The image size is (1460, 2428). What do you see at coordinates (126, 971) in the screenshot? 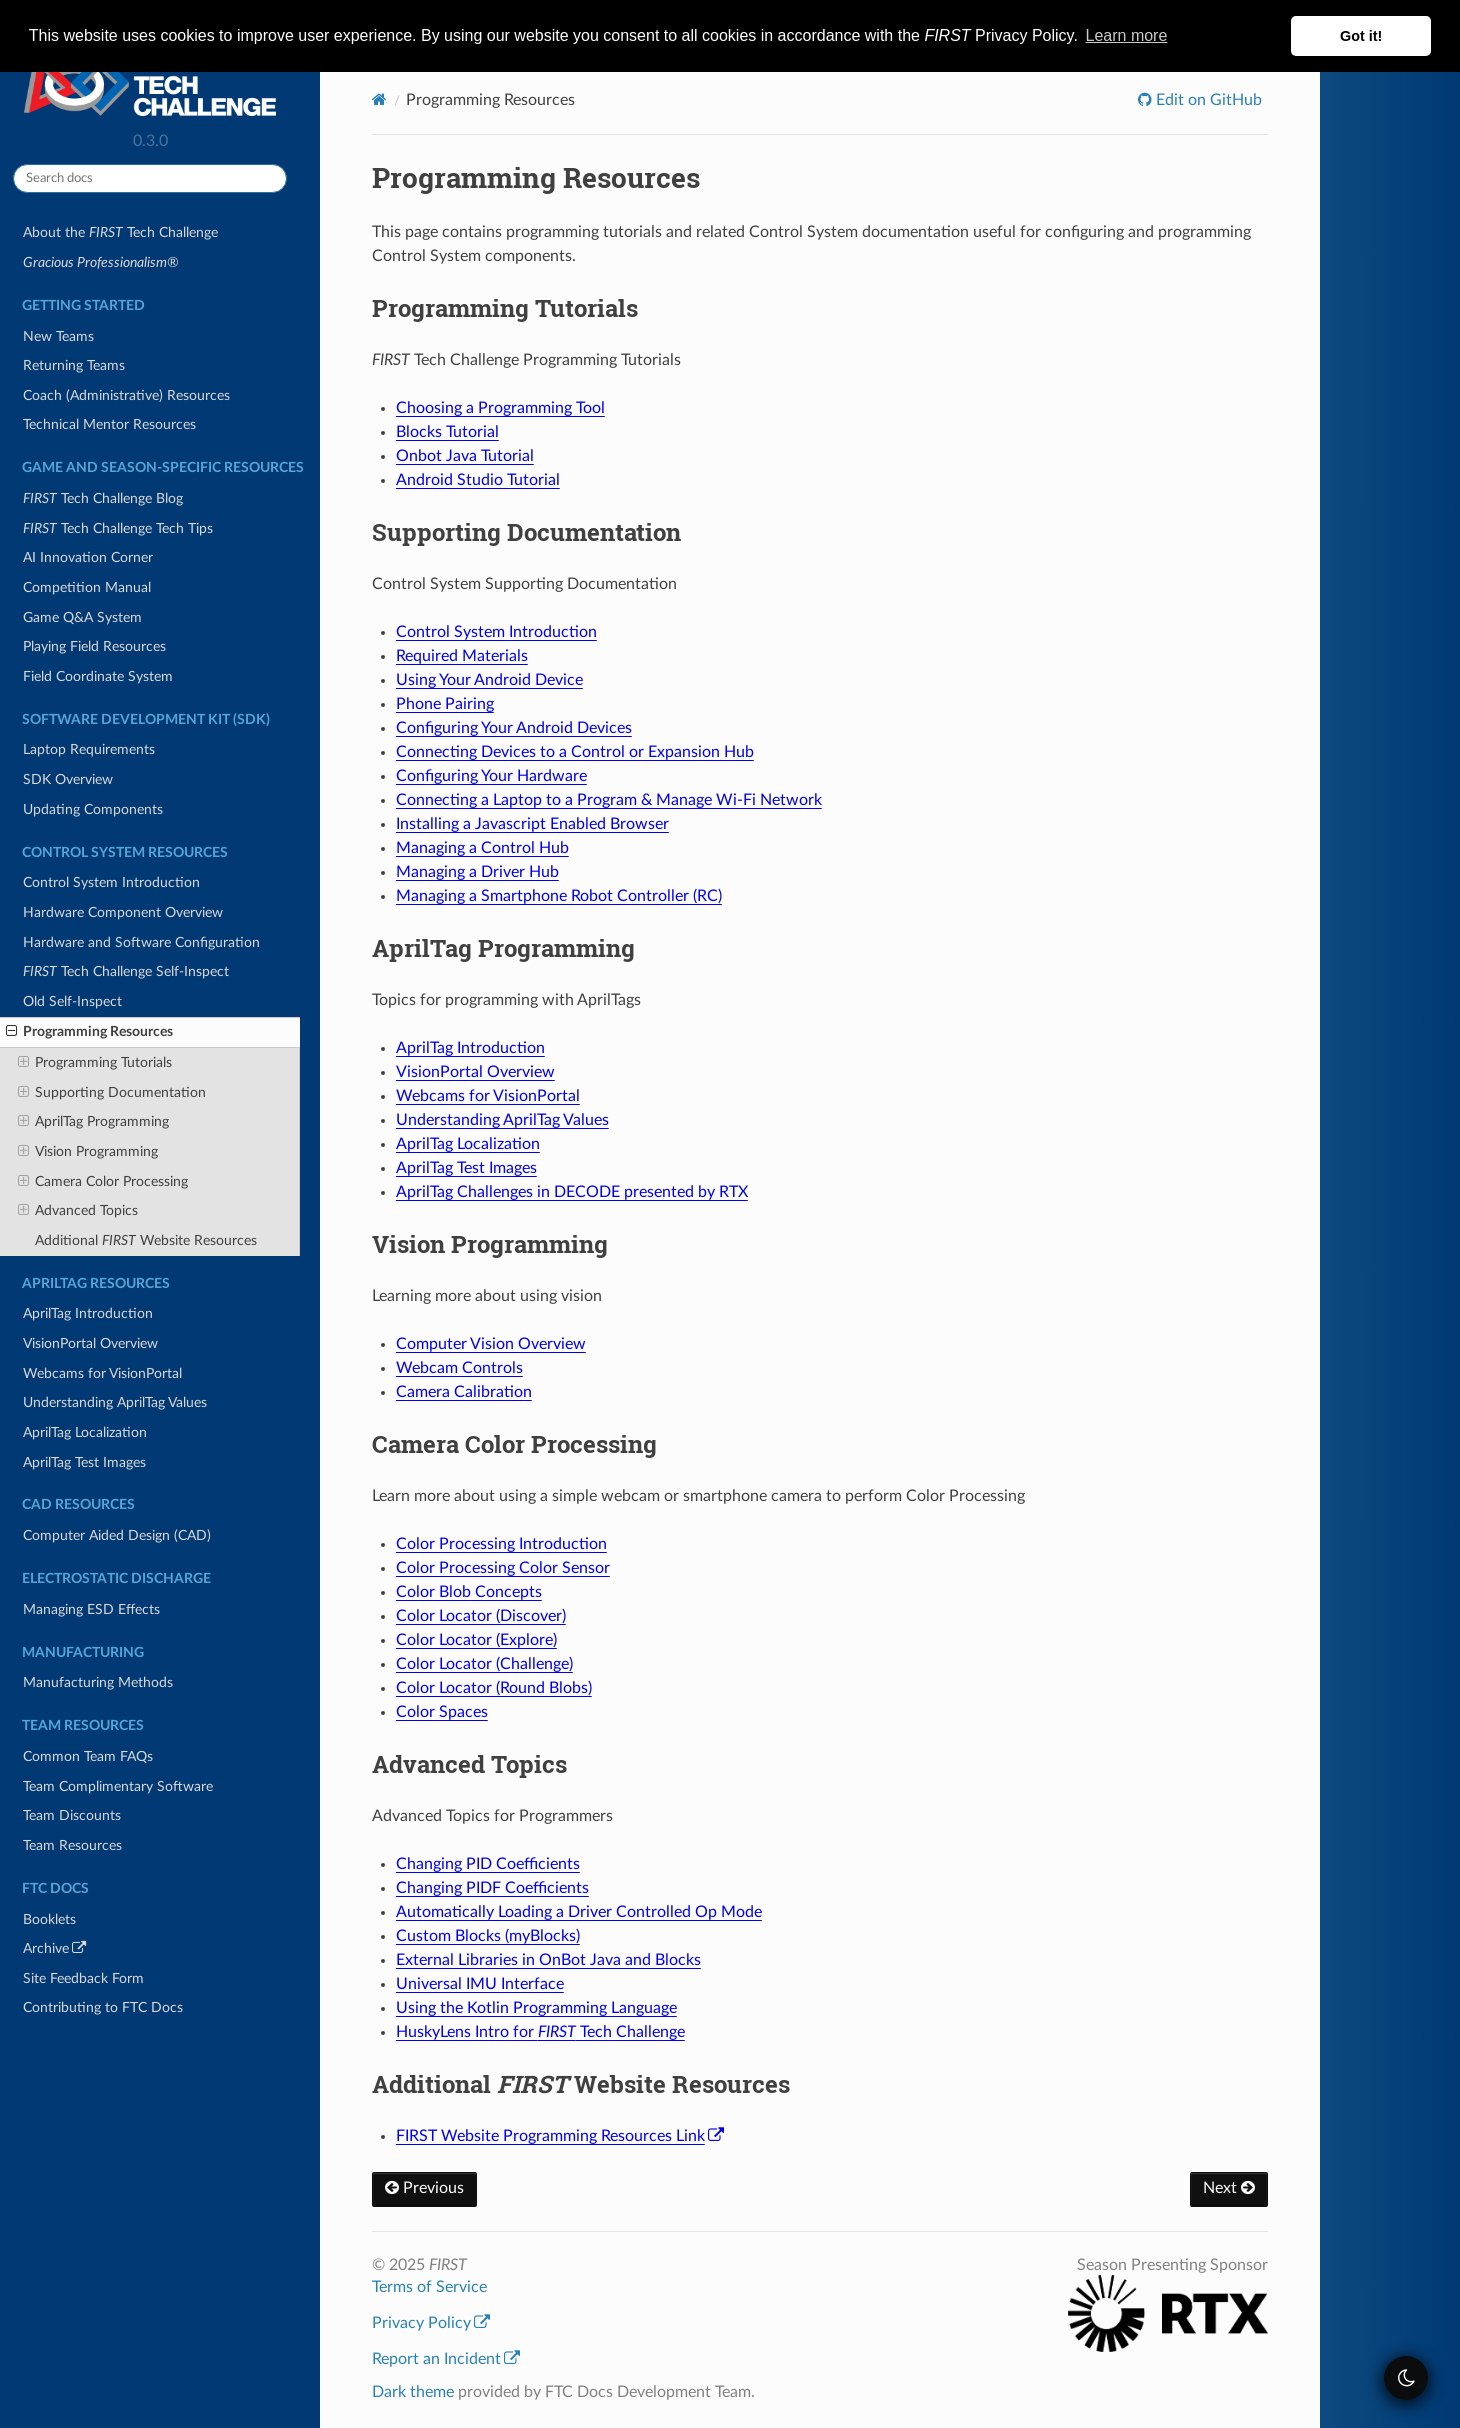
I see `Tech Challenge Self-Inspect` at bounding box center [126, 971].